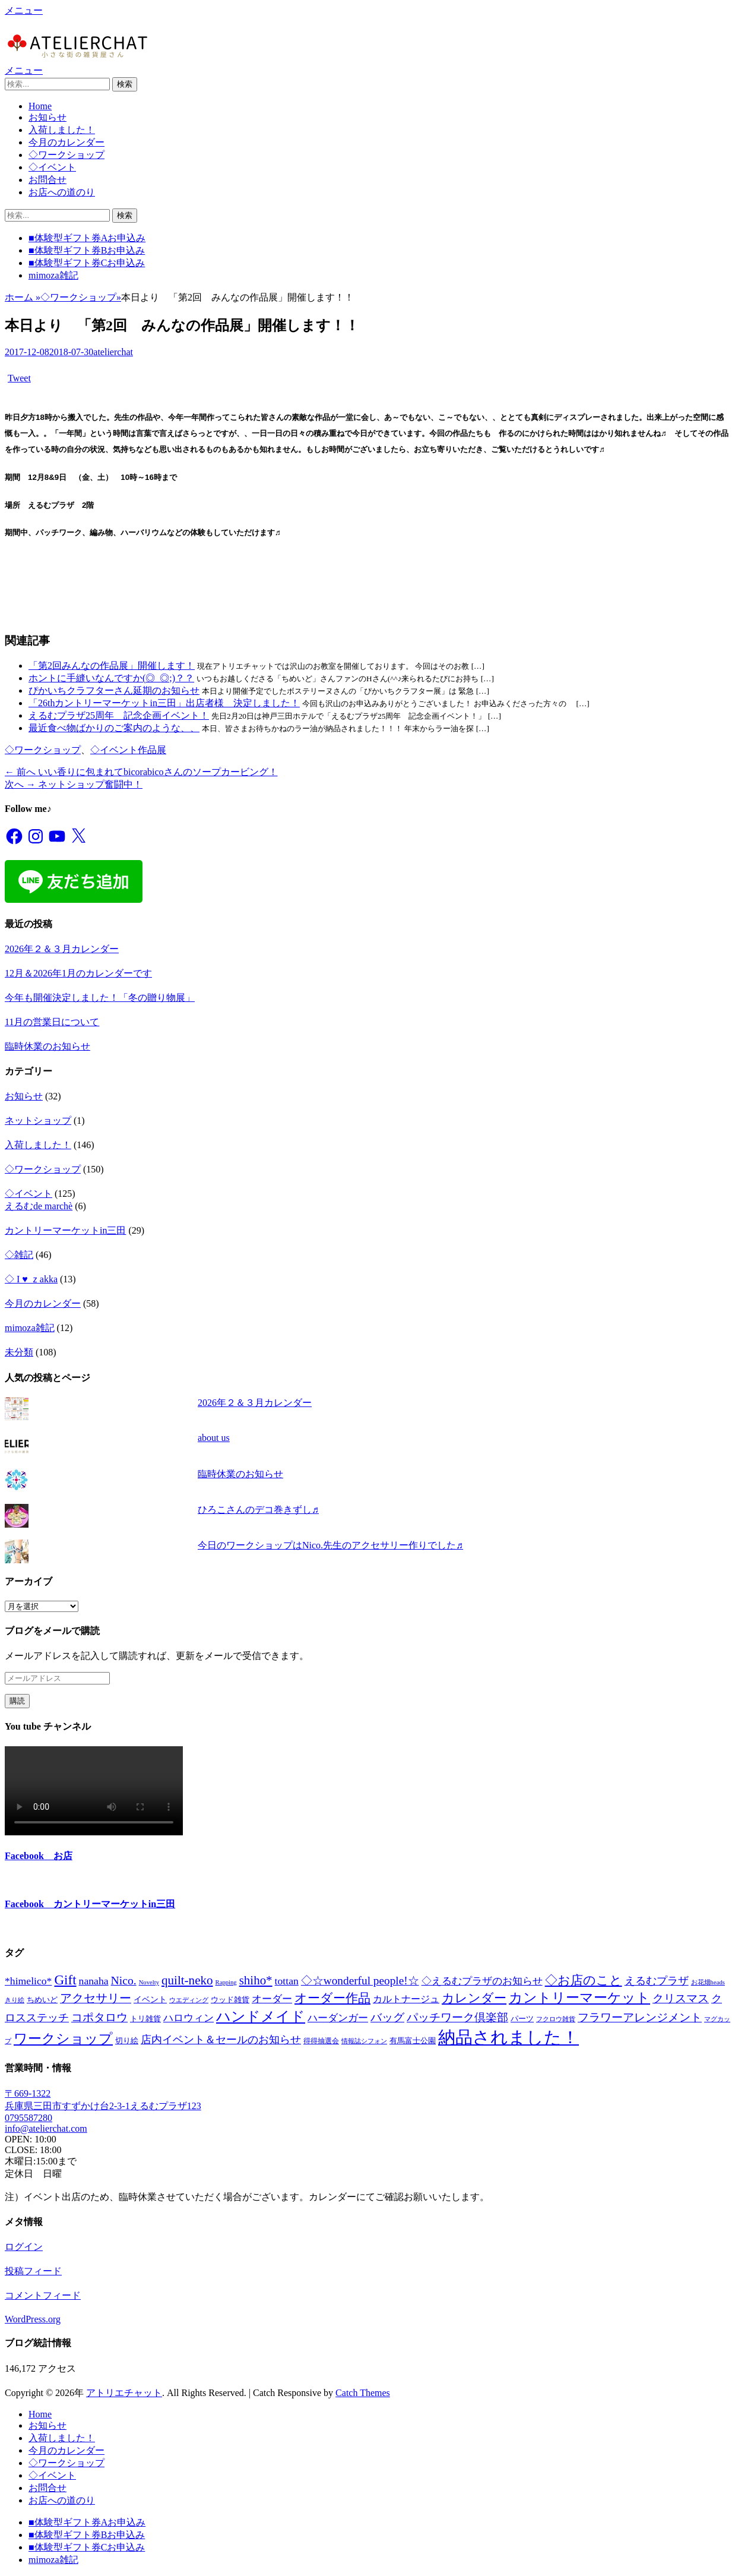 The height and width of the screenshot is (2576, 735). I want to click on 0795587280, so click(28, 2118).